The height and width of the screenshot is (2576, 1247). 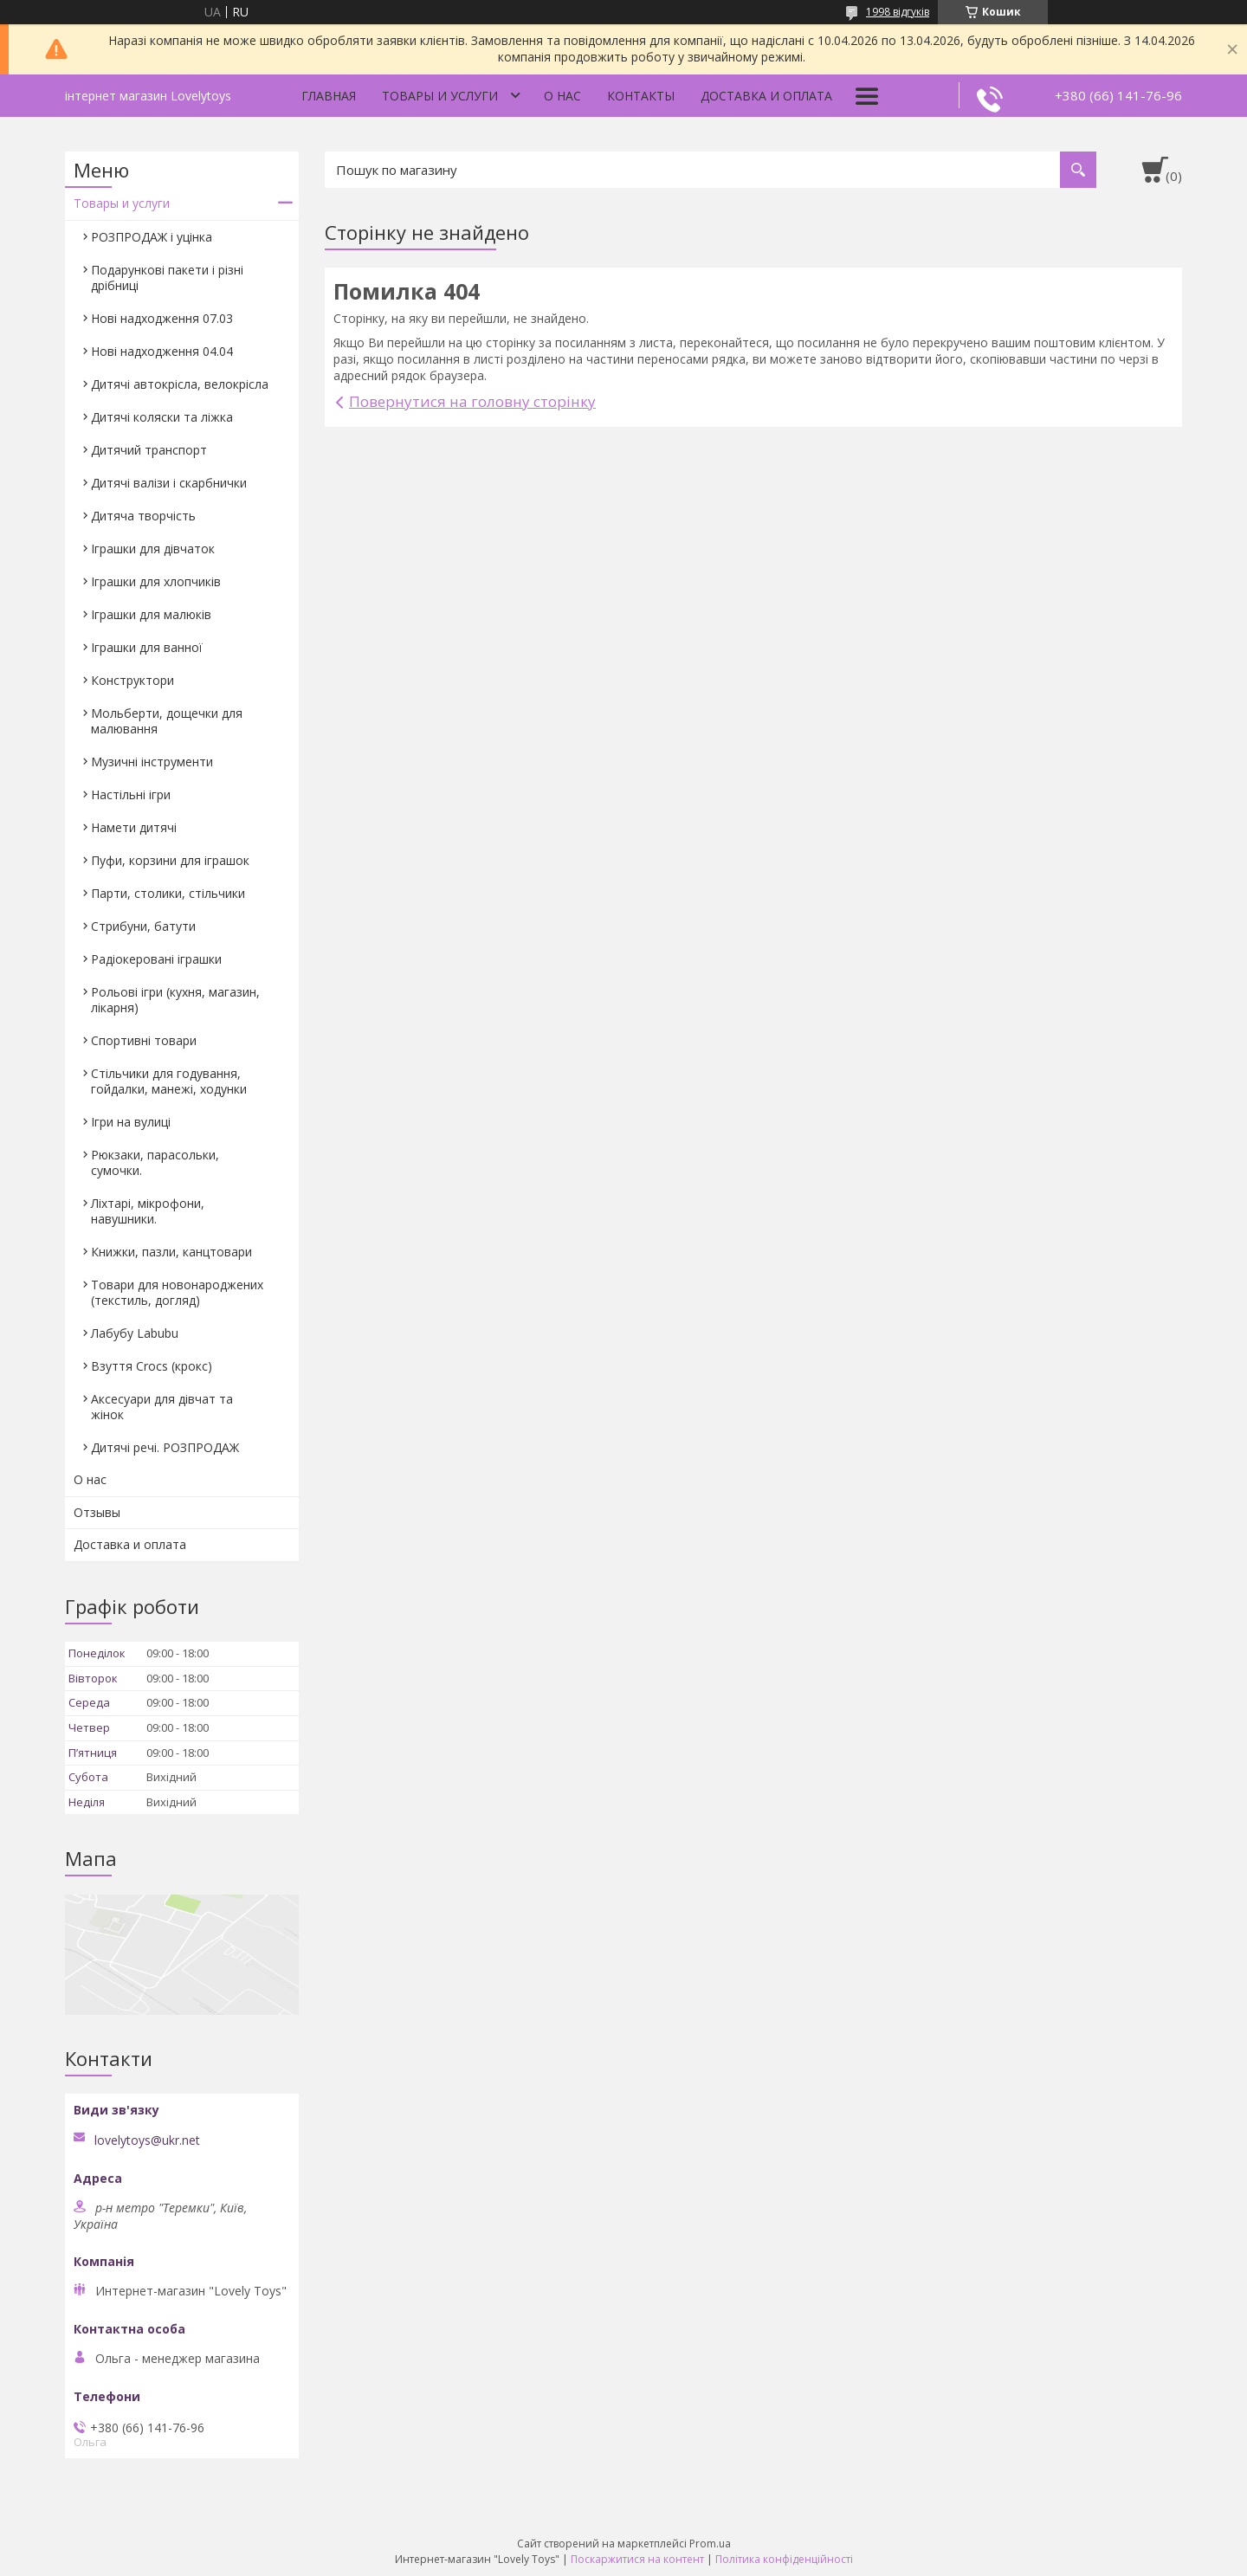 What do you see at coordinates (162, 318) in the screenshot?
I see `Нові надходження 07.03` at bounding box center [162, 318].